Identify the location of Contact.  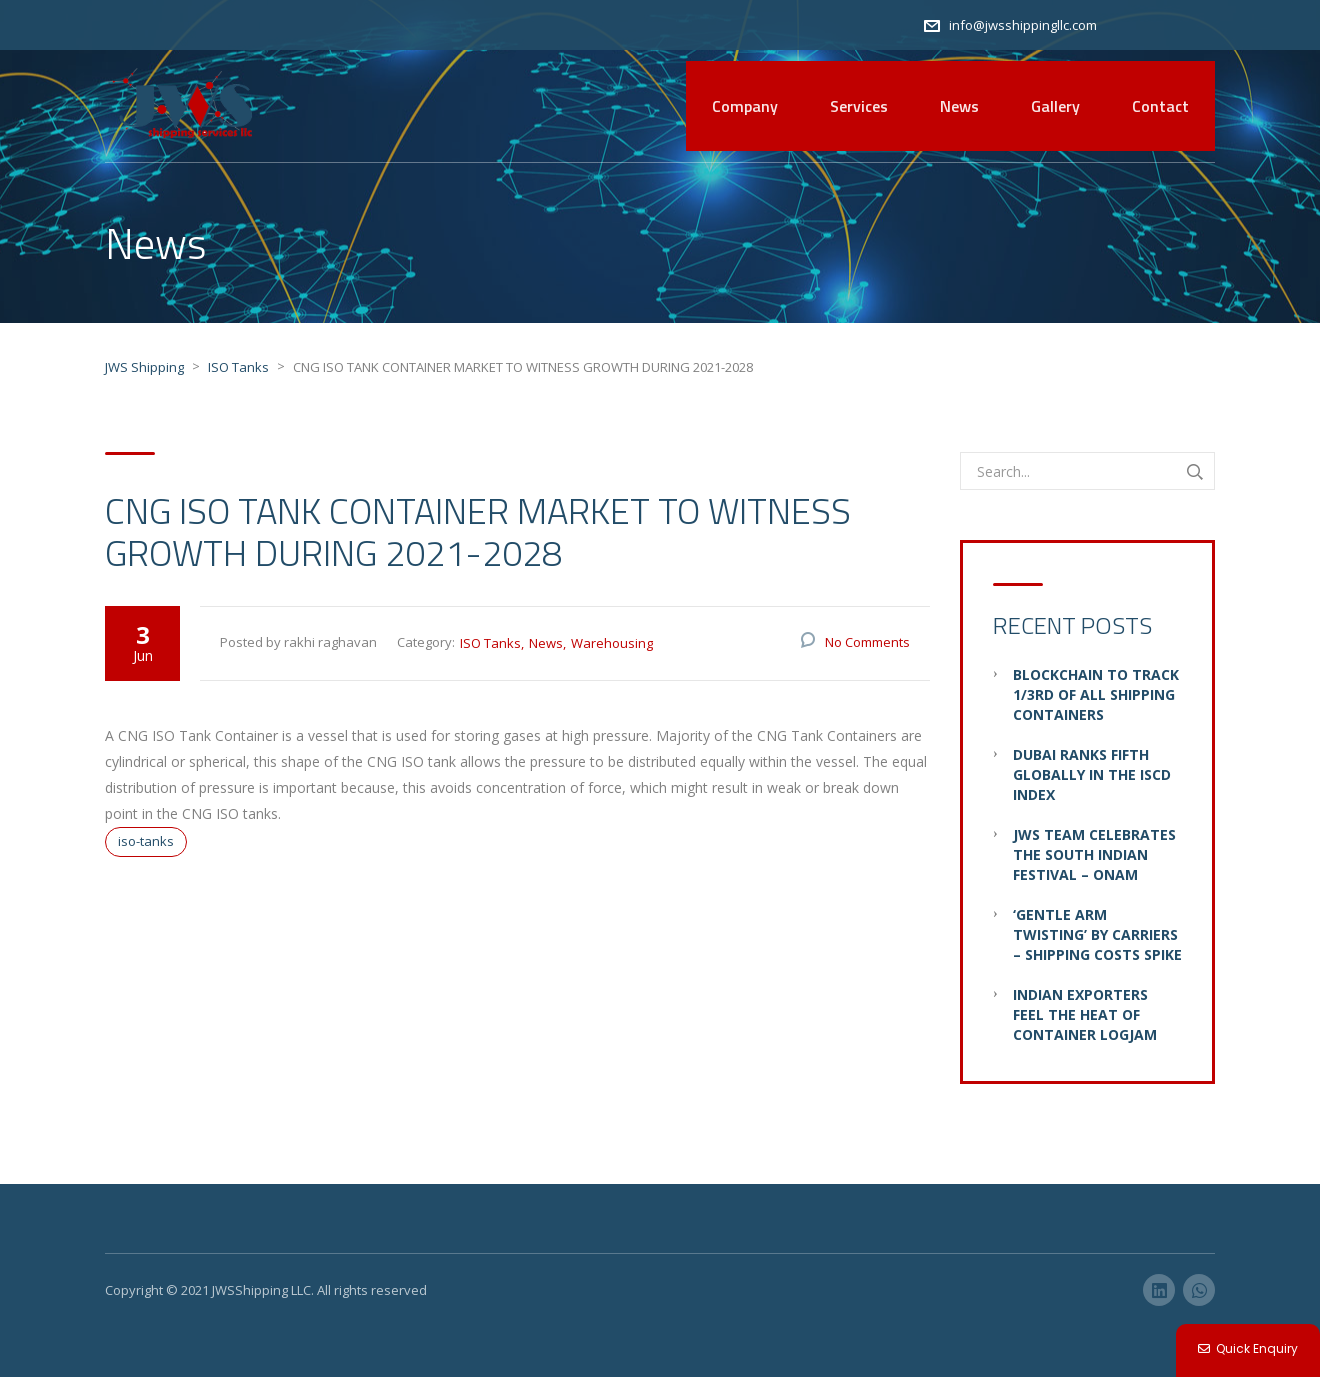
(1160, 106).